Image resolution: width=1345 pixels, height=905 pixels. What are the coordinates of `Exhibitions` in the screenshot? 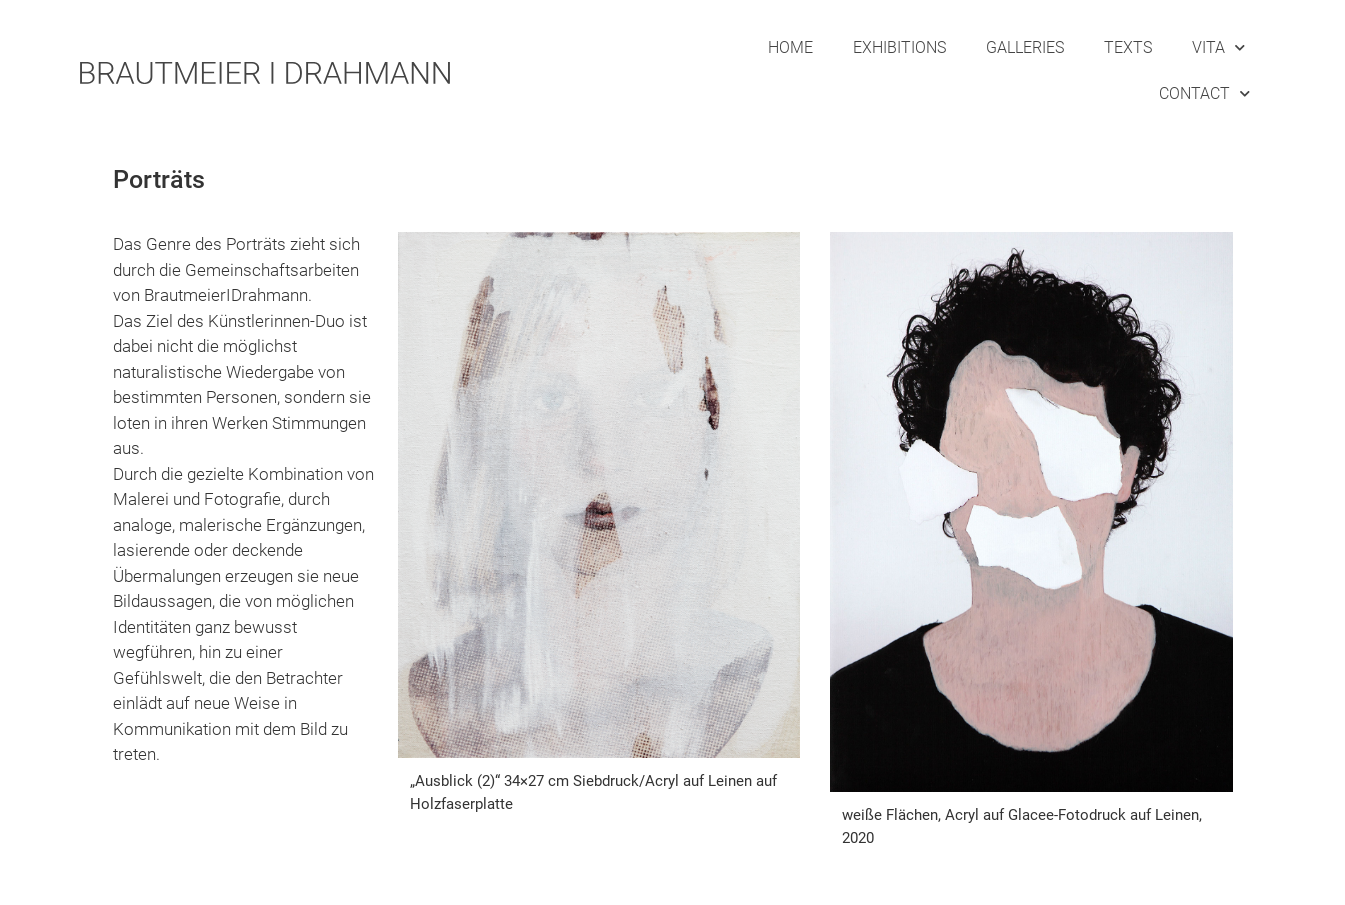 It's located at (899, 47).